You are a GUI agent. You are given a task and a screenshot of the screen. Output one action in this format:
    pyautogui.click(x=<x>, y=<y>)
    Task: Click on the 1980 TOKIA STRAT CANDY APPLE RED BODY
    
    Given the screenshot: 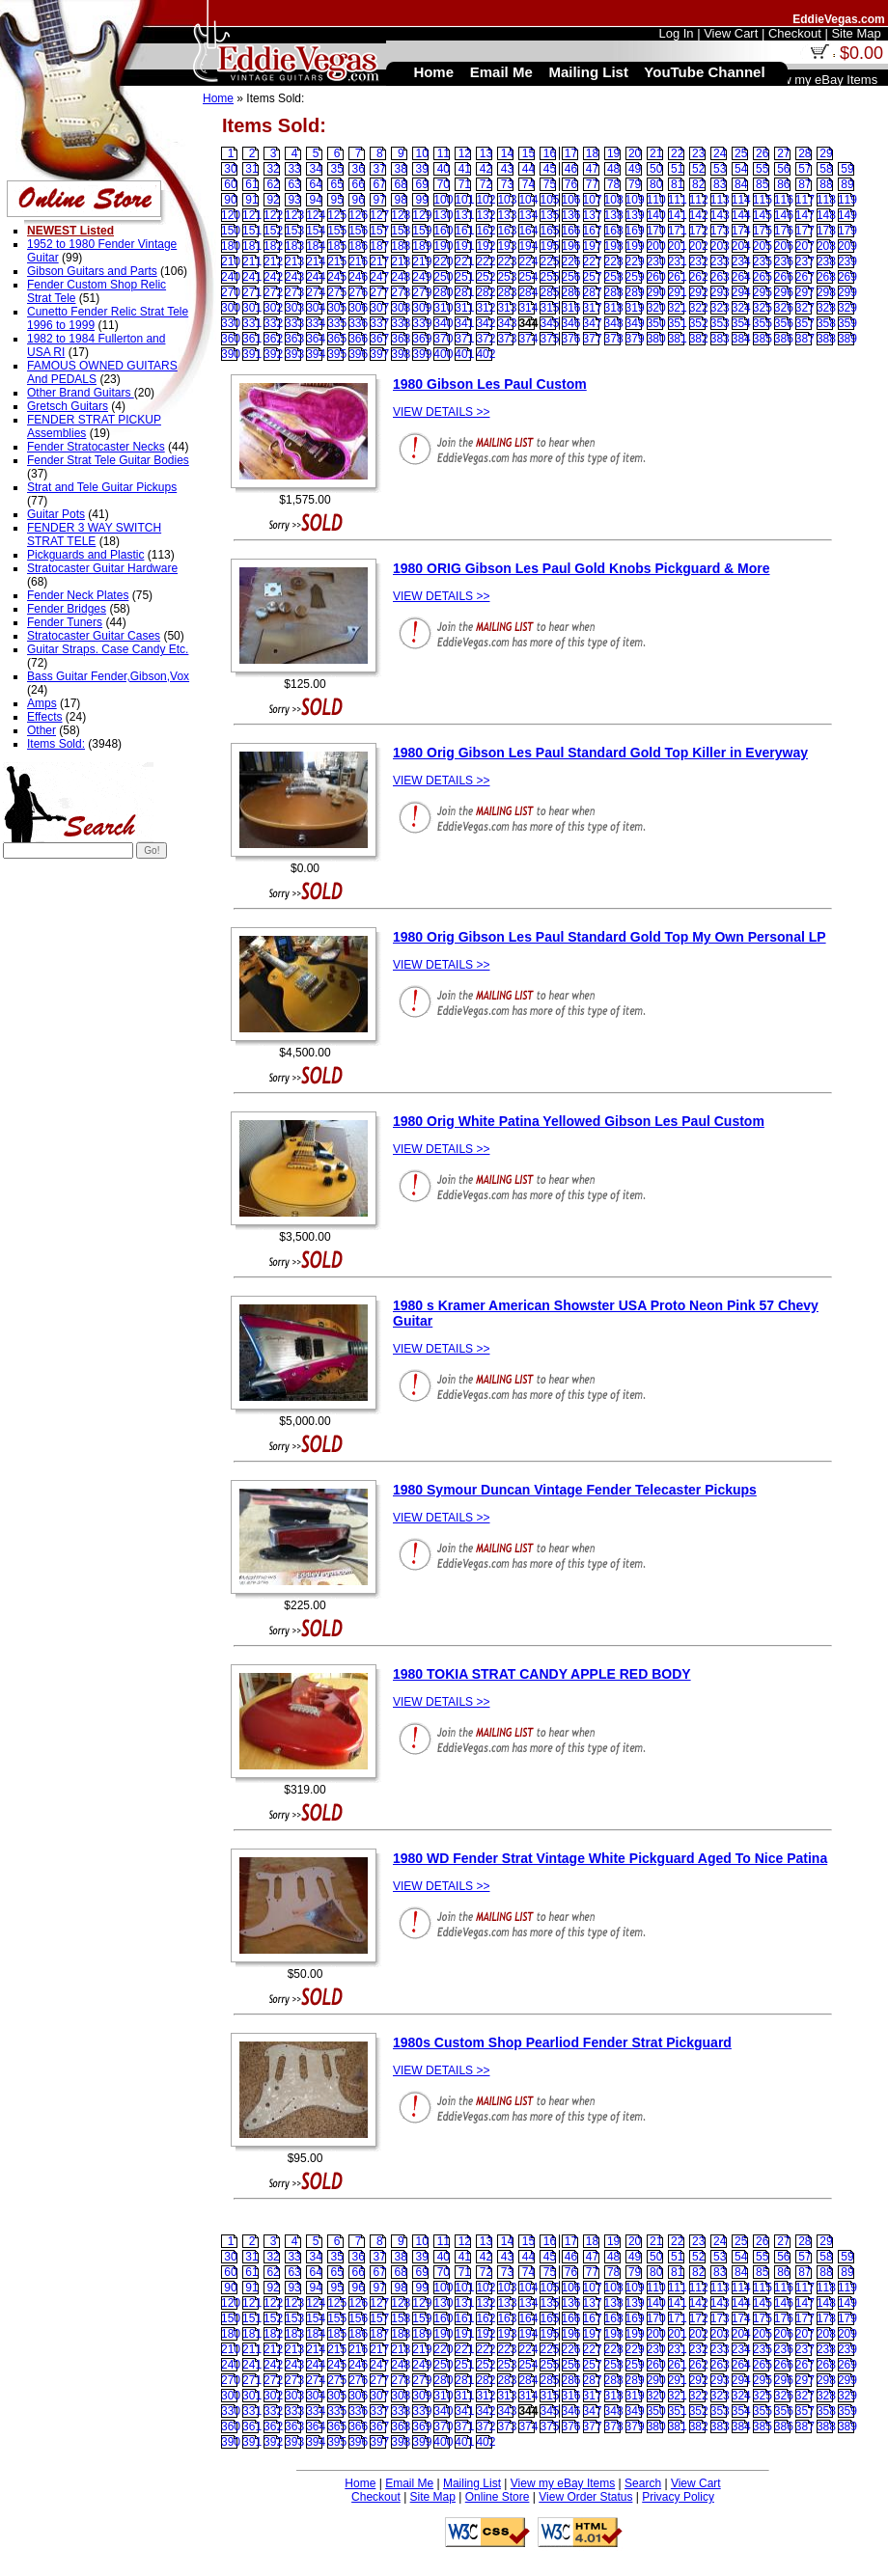 What is the action you would take?
    pyautogui.click(x=542, y=1674)
    